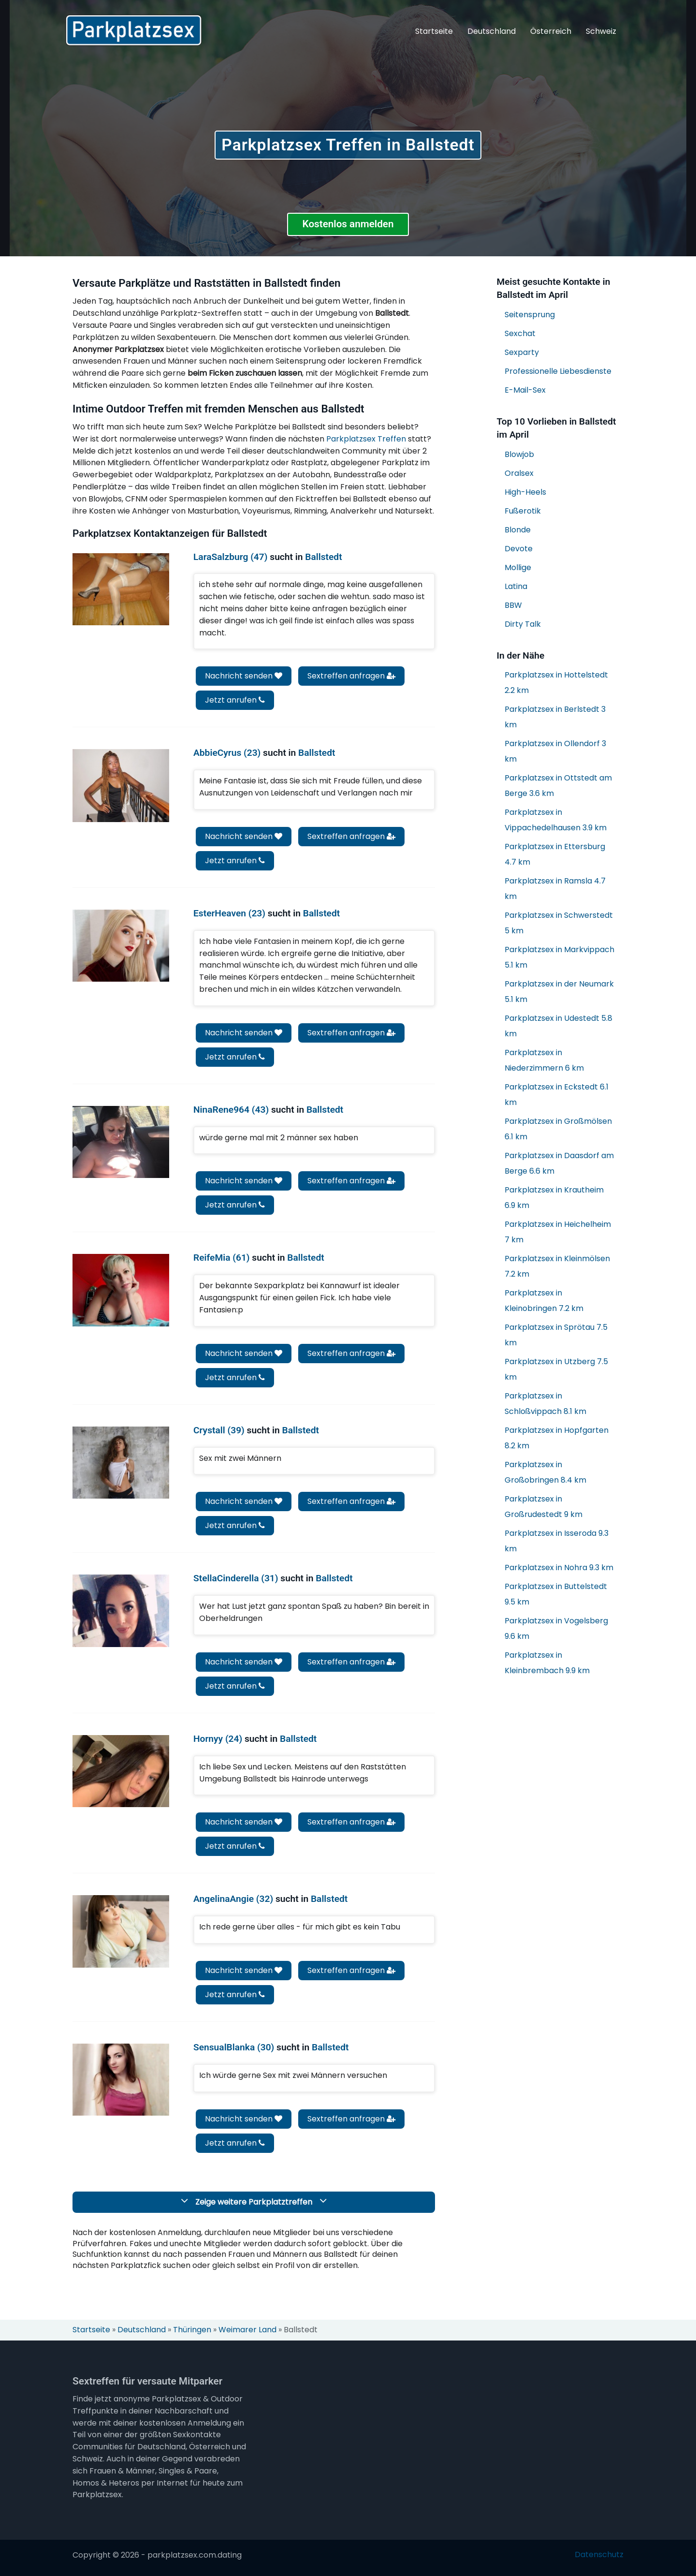 Image resolution: width=696 pixels, height=2576 pixels. What do you see at coordinates (557, 1094) in the screenshot?
I see `Parkplatzsex in Eckstedt` at bounding box center [557, 1094].